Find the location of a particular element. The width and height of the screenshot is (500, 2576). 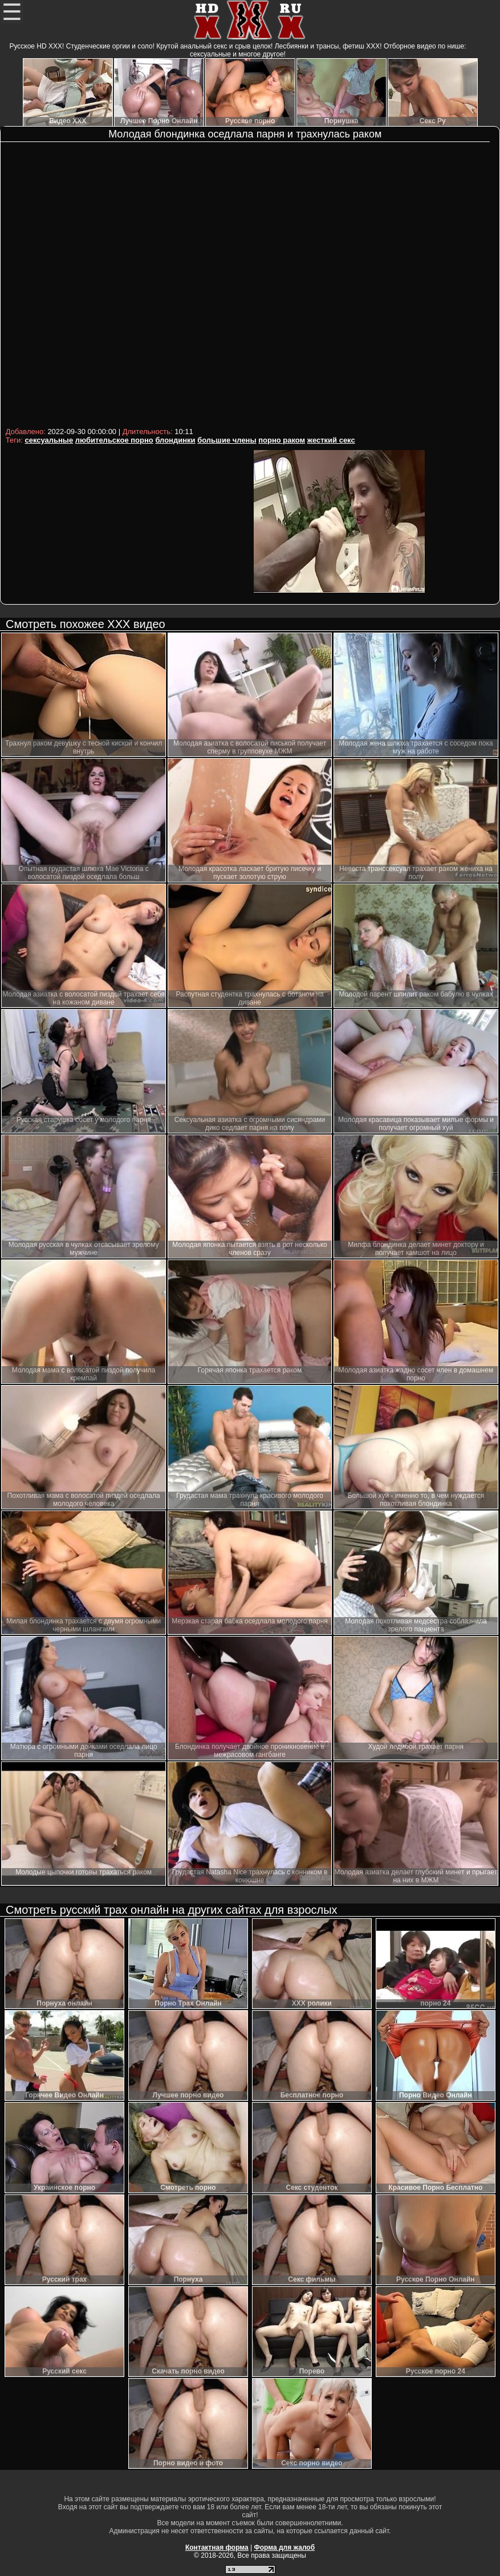

сексуальные is located at coordinates (49, 440).